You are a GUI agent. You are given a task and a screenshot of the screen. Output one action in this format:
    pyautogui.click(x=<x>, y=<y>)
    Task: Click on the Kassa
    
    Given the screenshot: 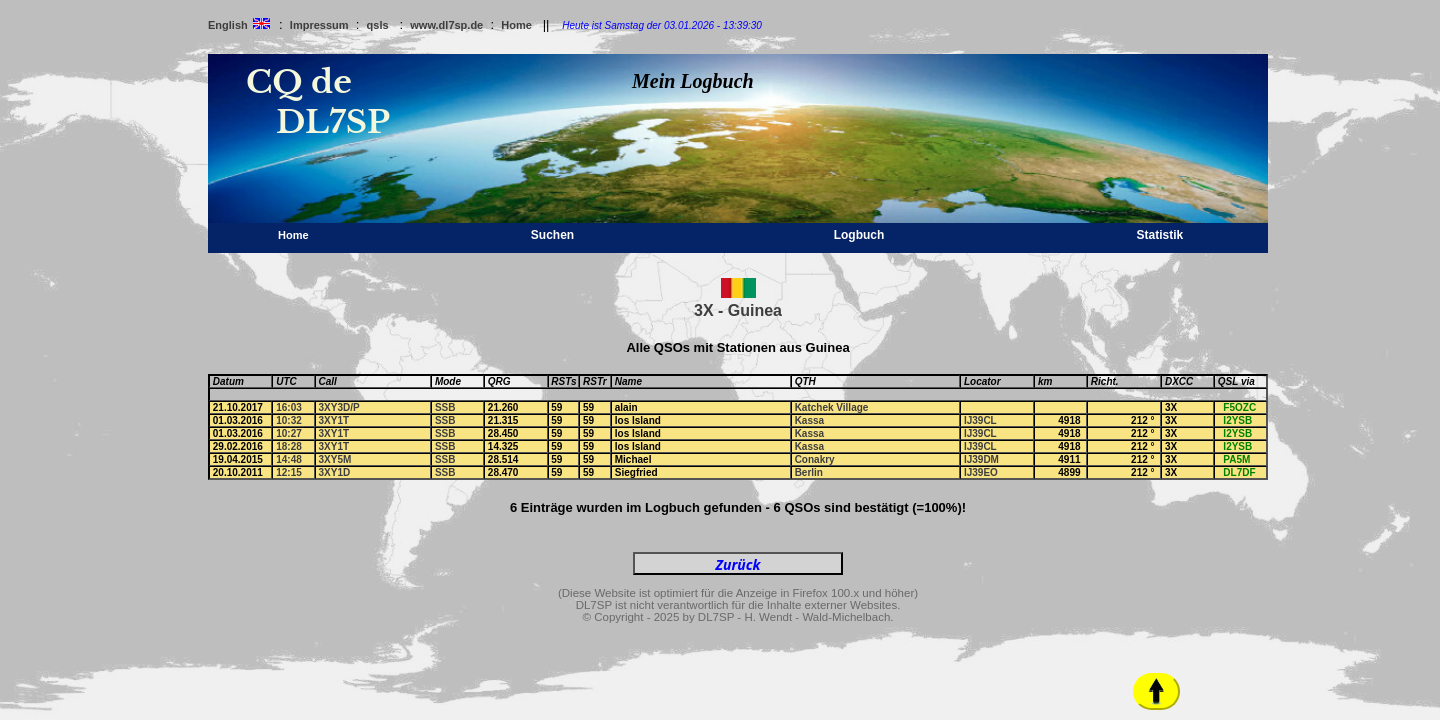 What is the action you would take?
    pyautogui.click(x=809, y=420)
    